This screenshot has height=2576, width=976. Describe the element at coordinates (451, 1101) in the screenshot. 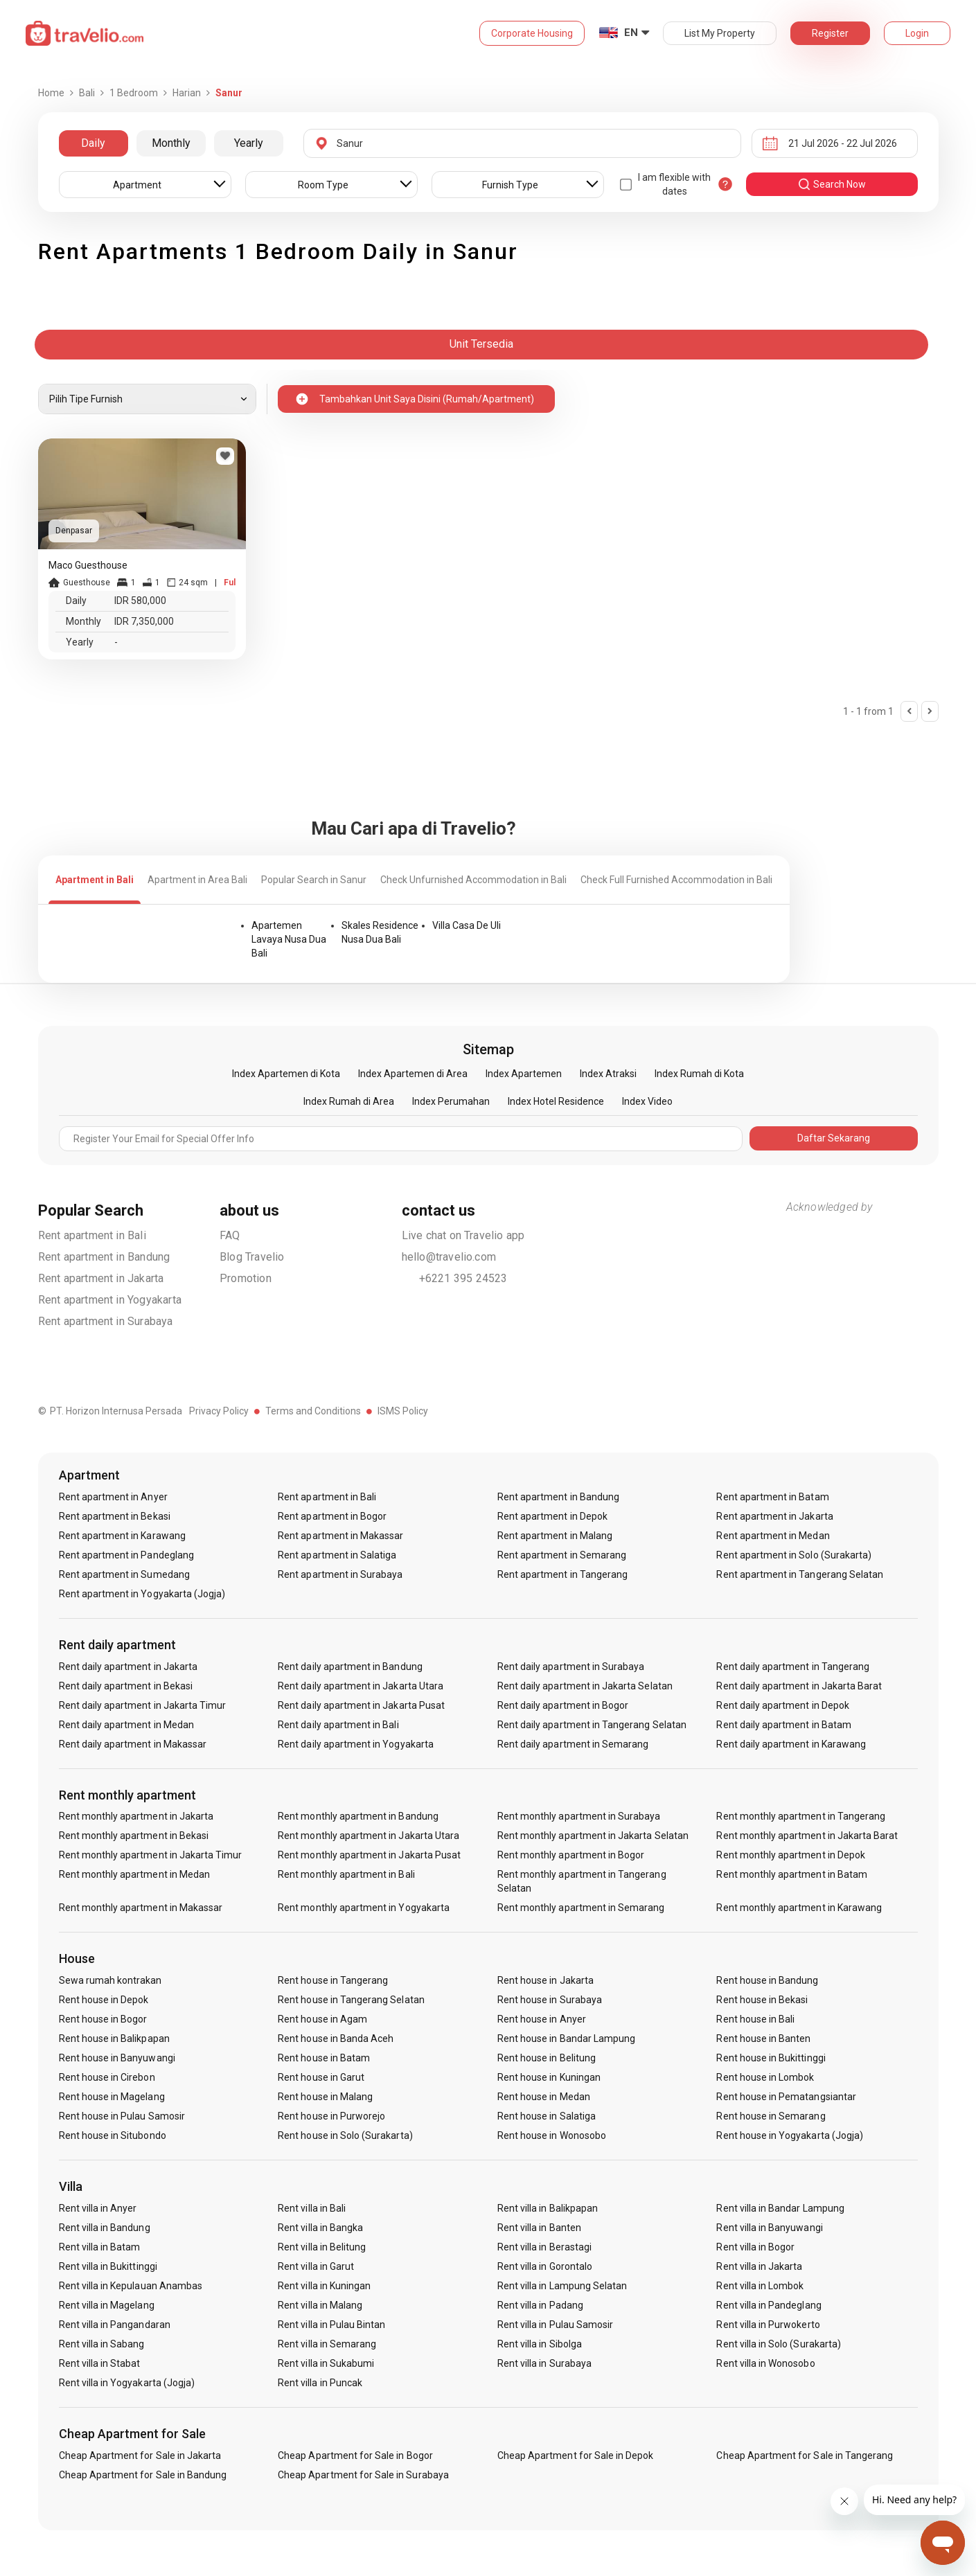

I see `Index Perumahan` at that location.